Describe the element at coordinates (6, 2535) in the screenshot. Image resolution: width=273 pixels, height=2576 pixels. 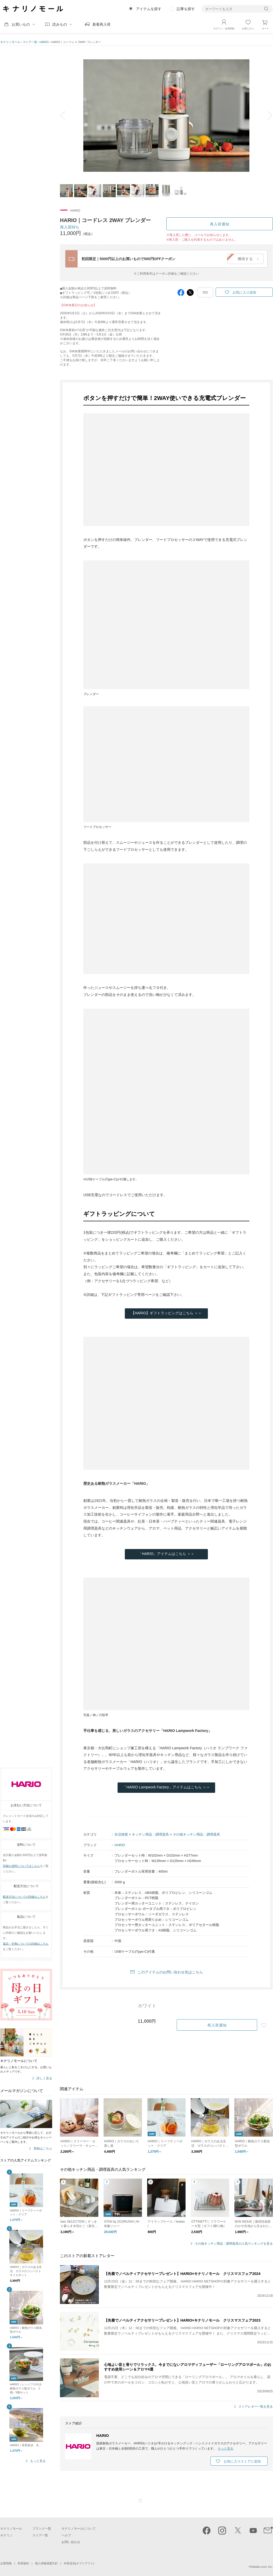
I see `キナリノ` at that location.